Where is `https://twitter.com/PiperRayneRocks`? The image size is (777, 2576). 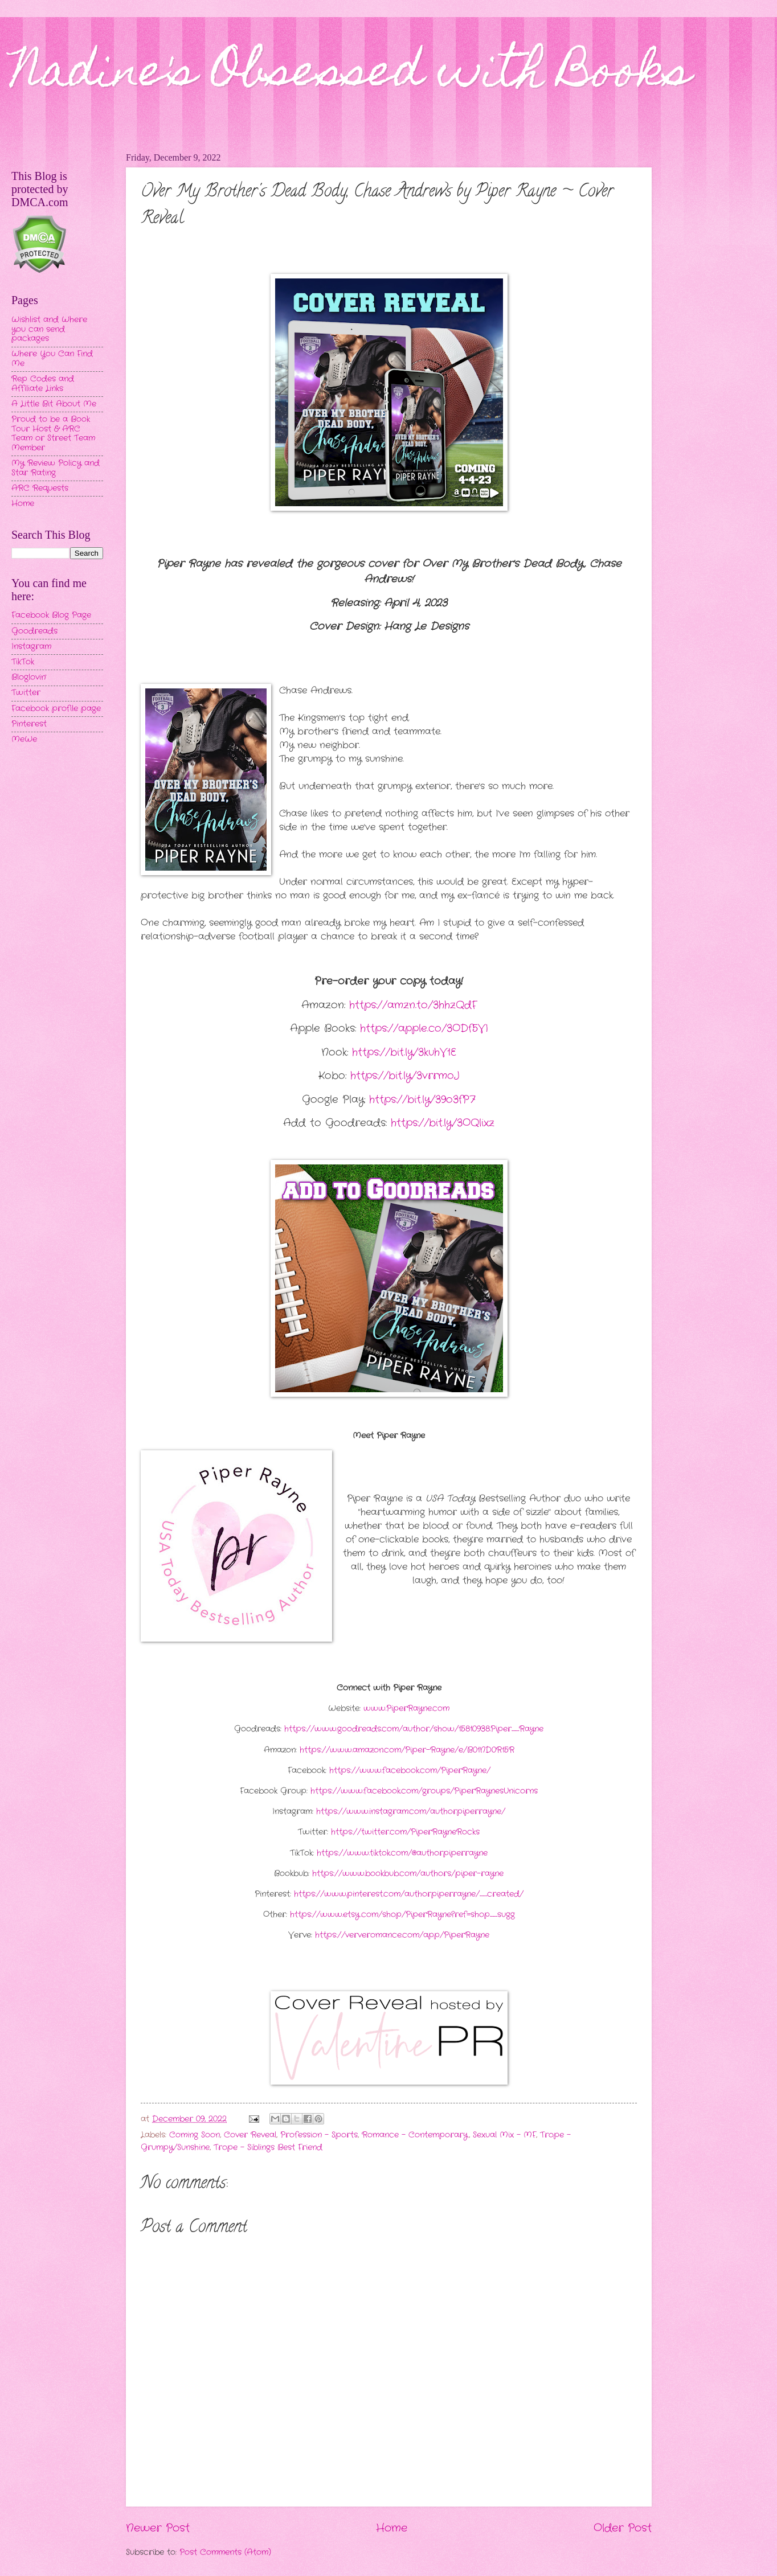
https://twitter.com/PiperRayneRocks is located at coordinates (404, 1832).